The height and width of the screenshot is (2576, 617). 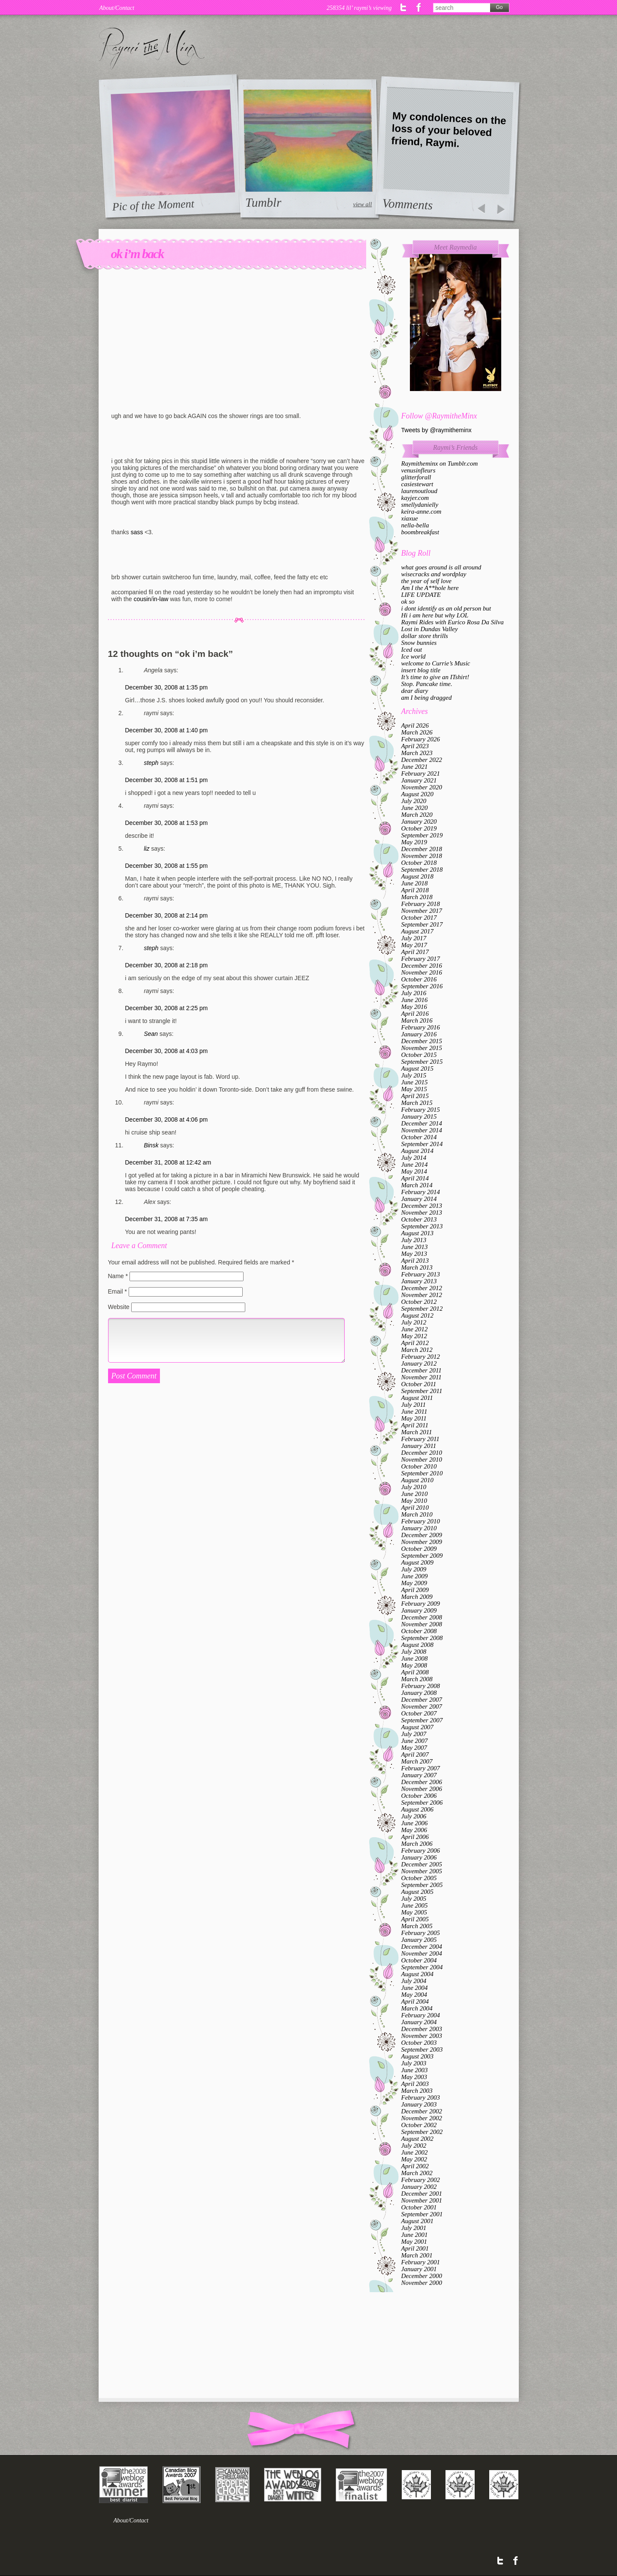 I want to click on prev, so click(x=480, y=209).